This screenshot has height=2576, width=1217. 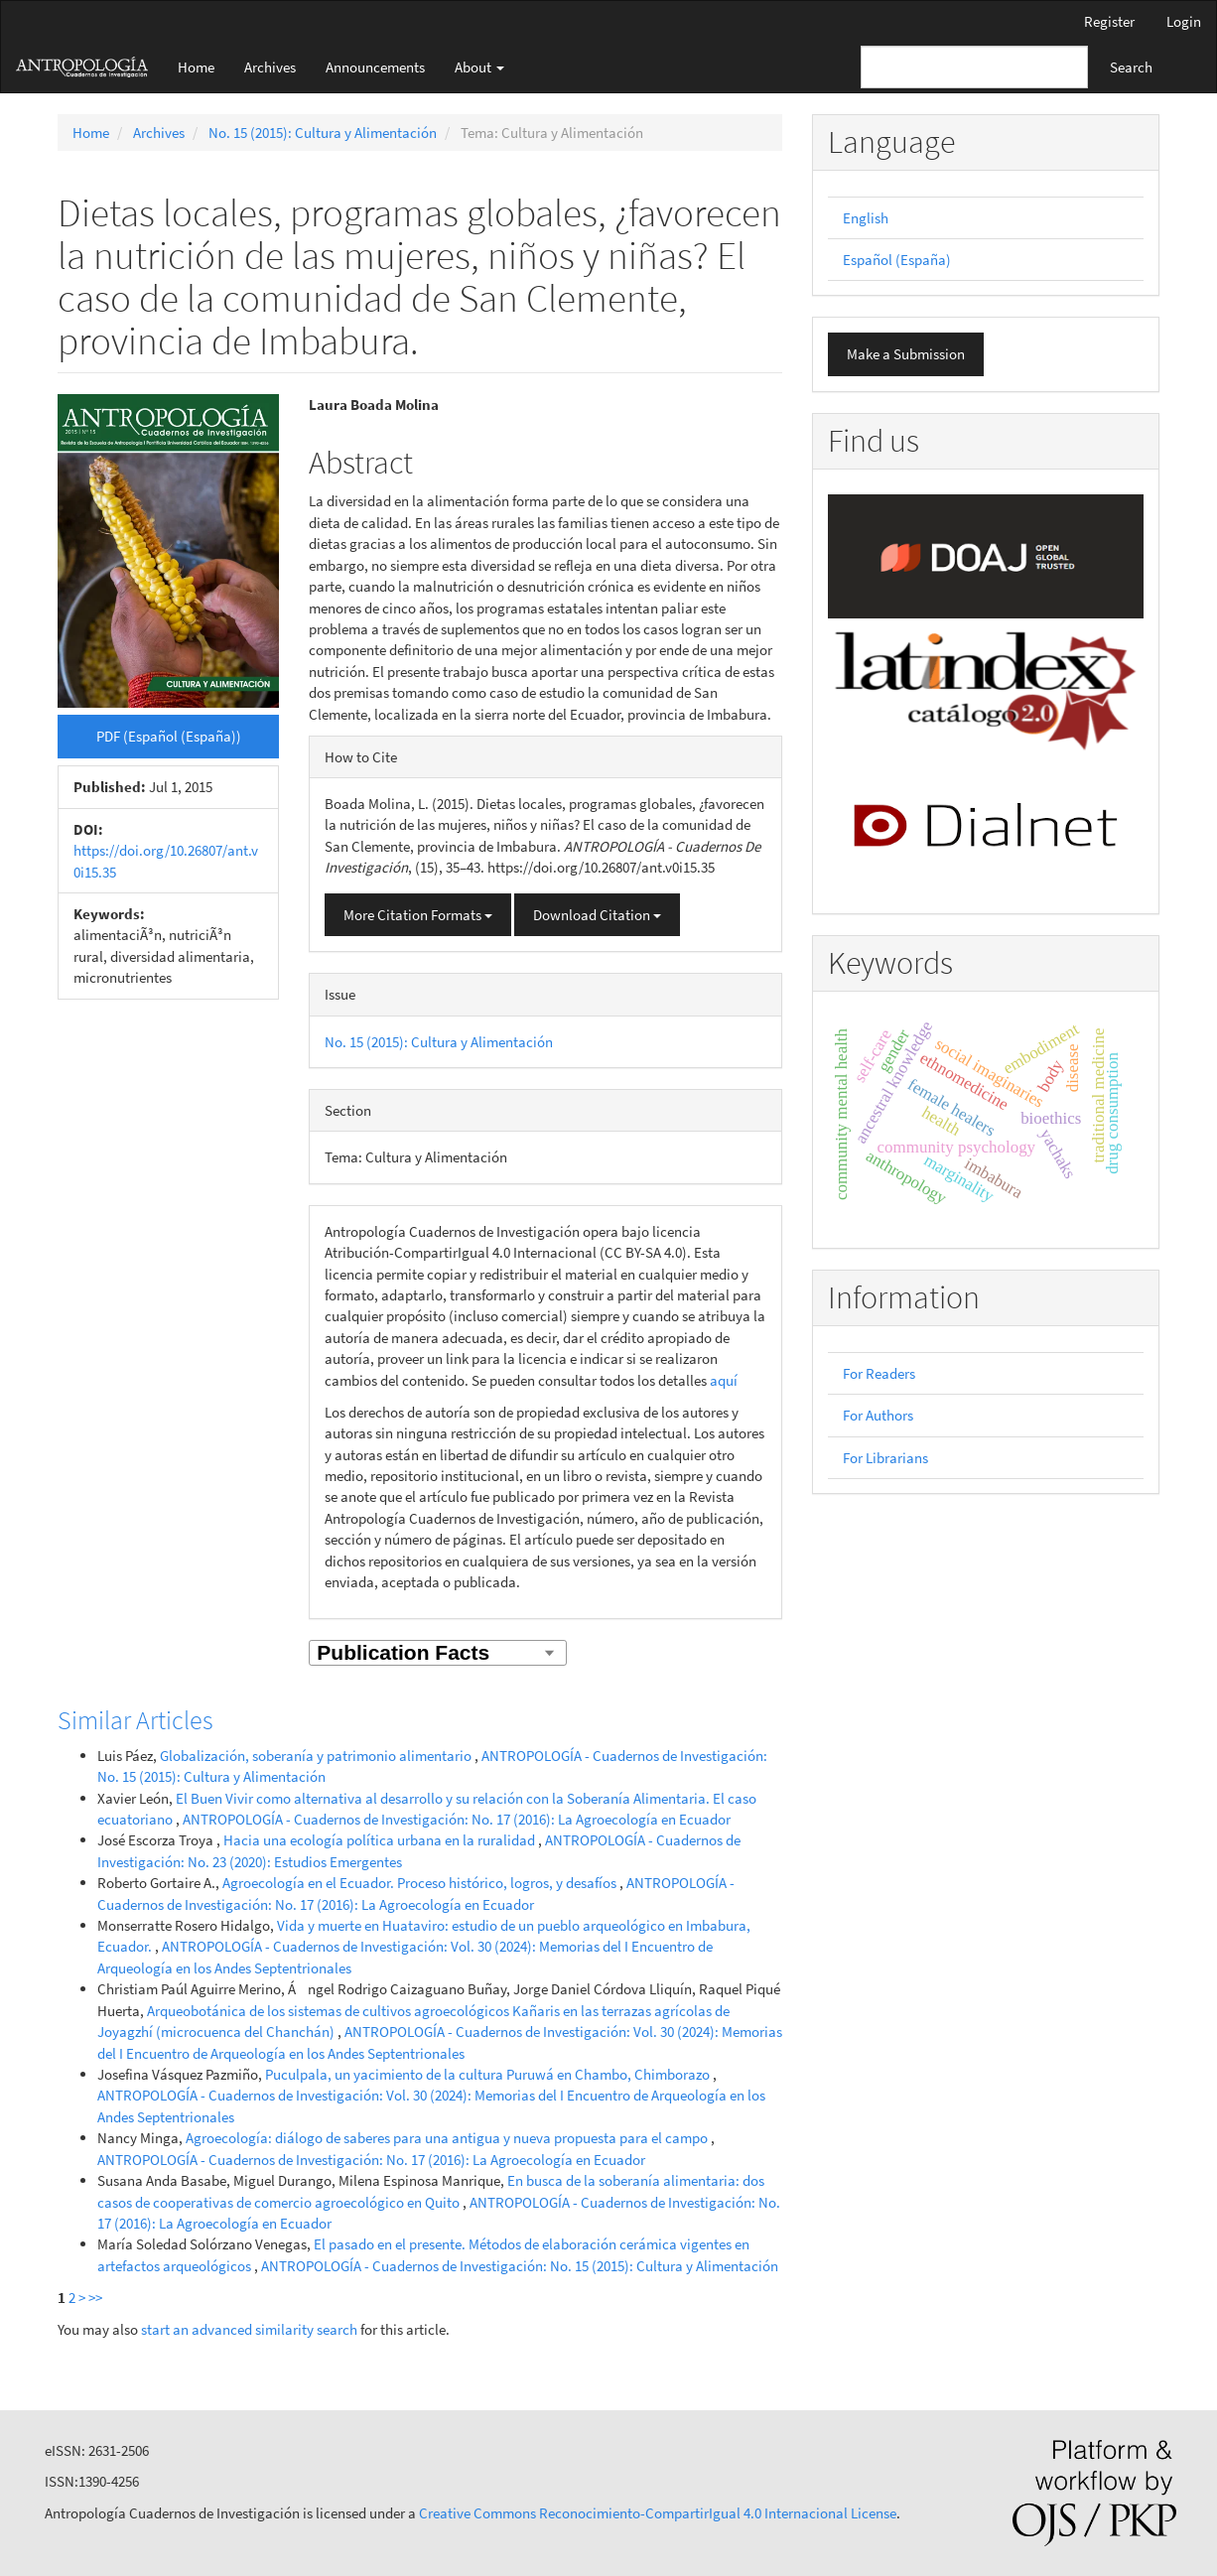 What do you see at coordinates (1183, 21) in the screenshot?
I see `Login` at bounding box center [1183, 21].